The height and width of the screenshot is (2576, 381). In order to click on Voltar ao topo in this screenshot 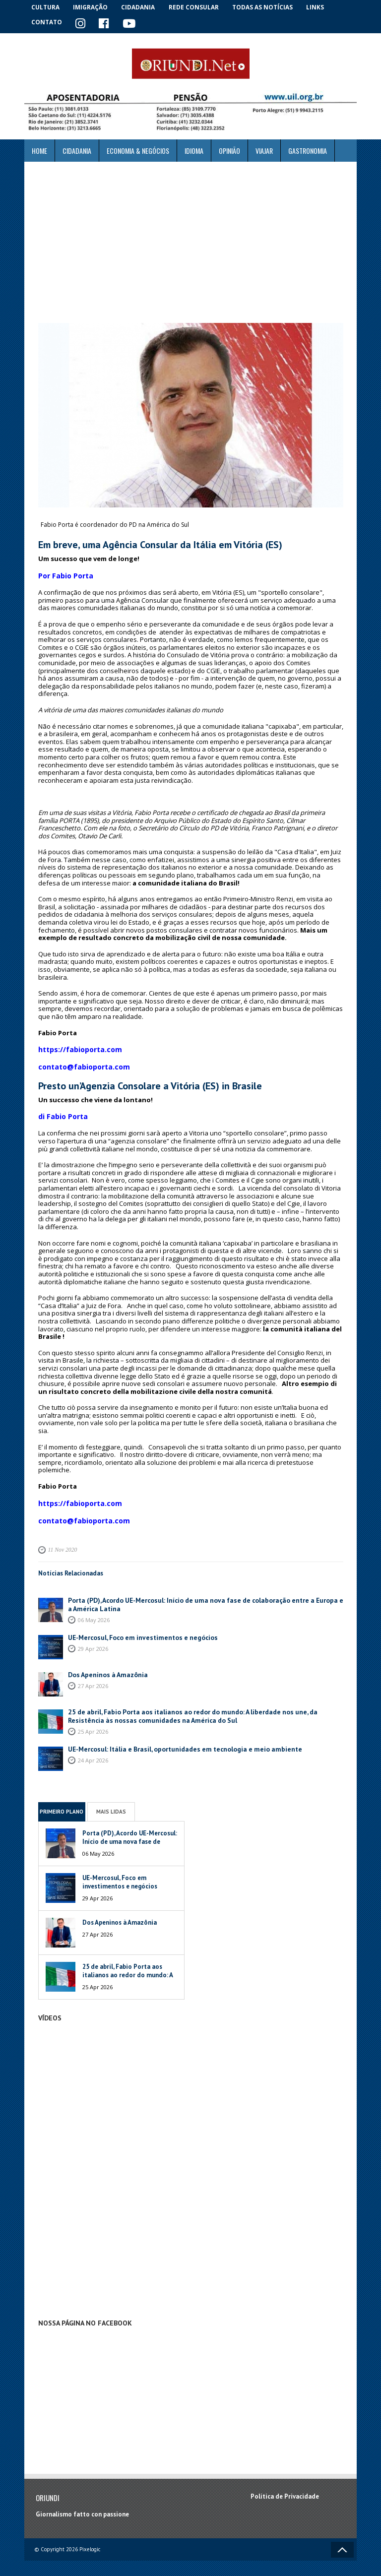, I will do `click(342, 2540)`.